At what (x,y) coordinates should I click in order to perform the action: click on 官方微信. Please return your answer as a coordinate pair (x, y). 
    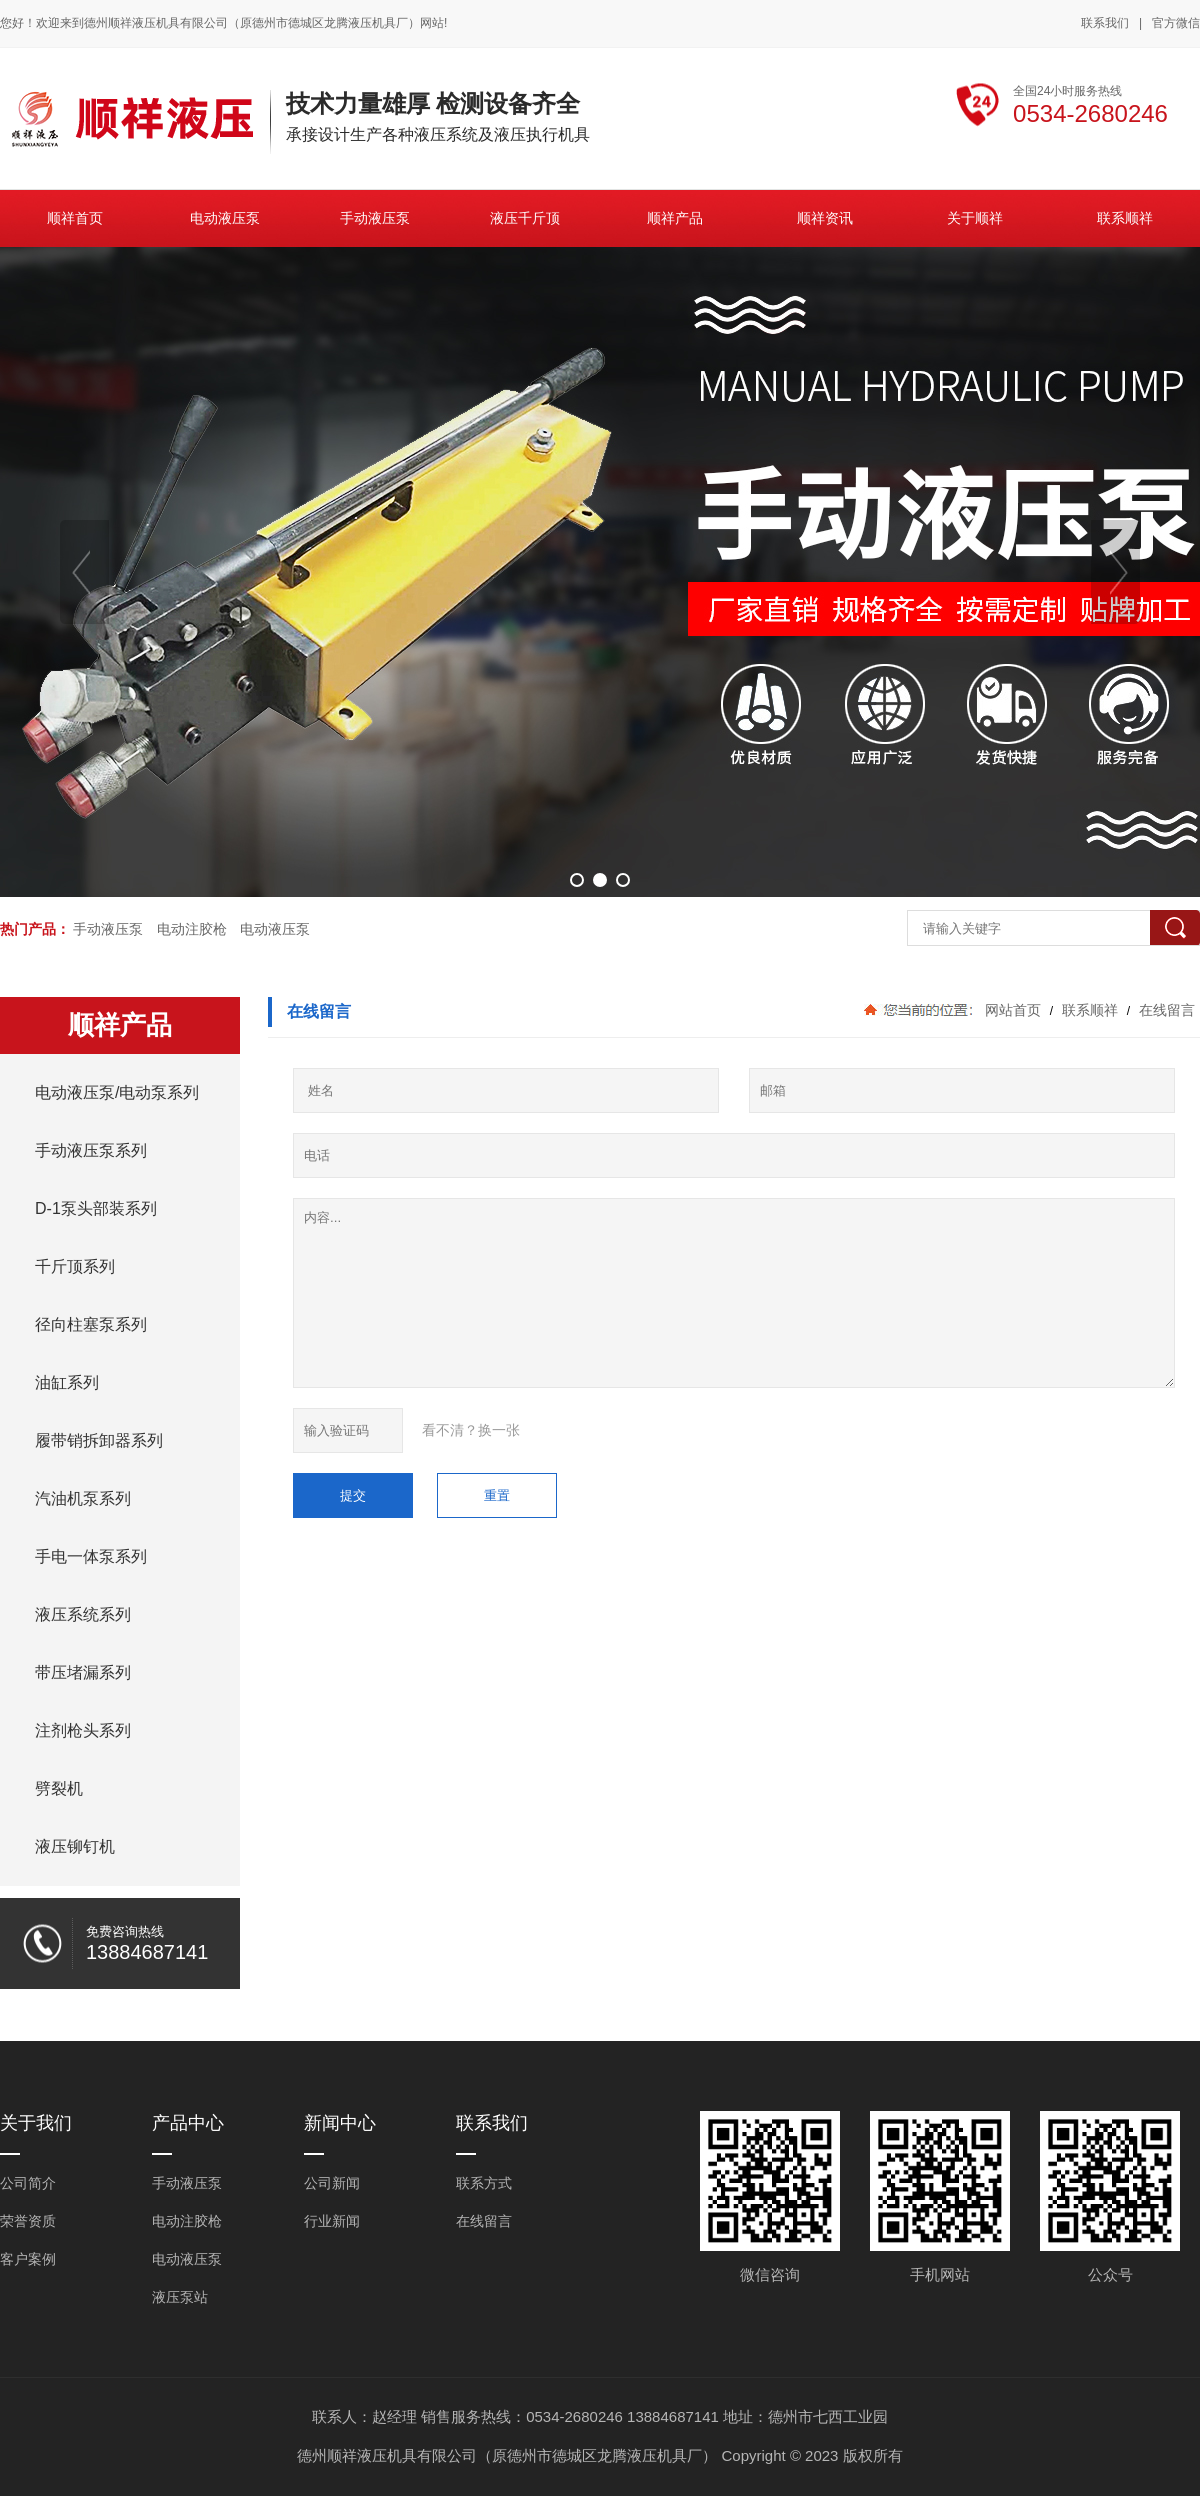
    Looking at the image, I should click on (1176, 24).